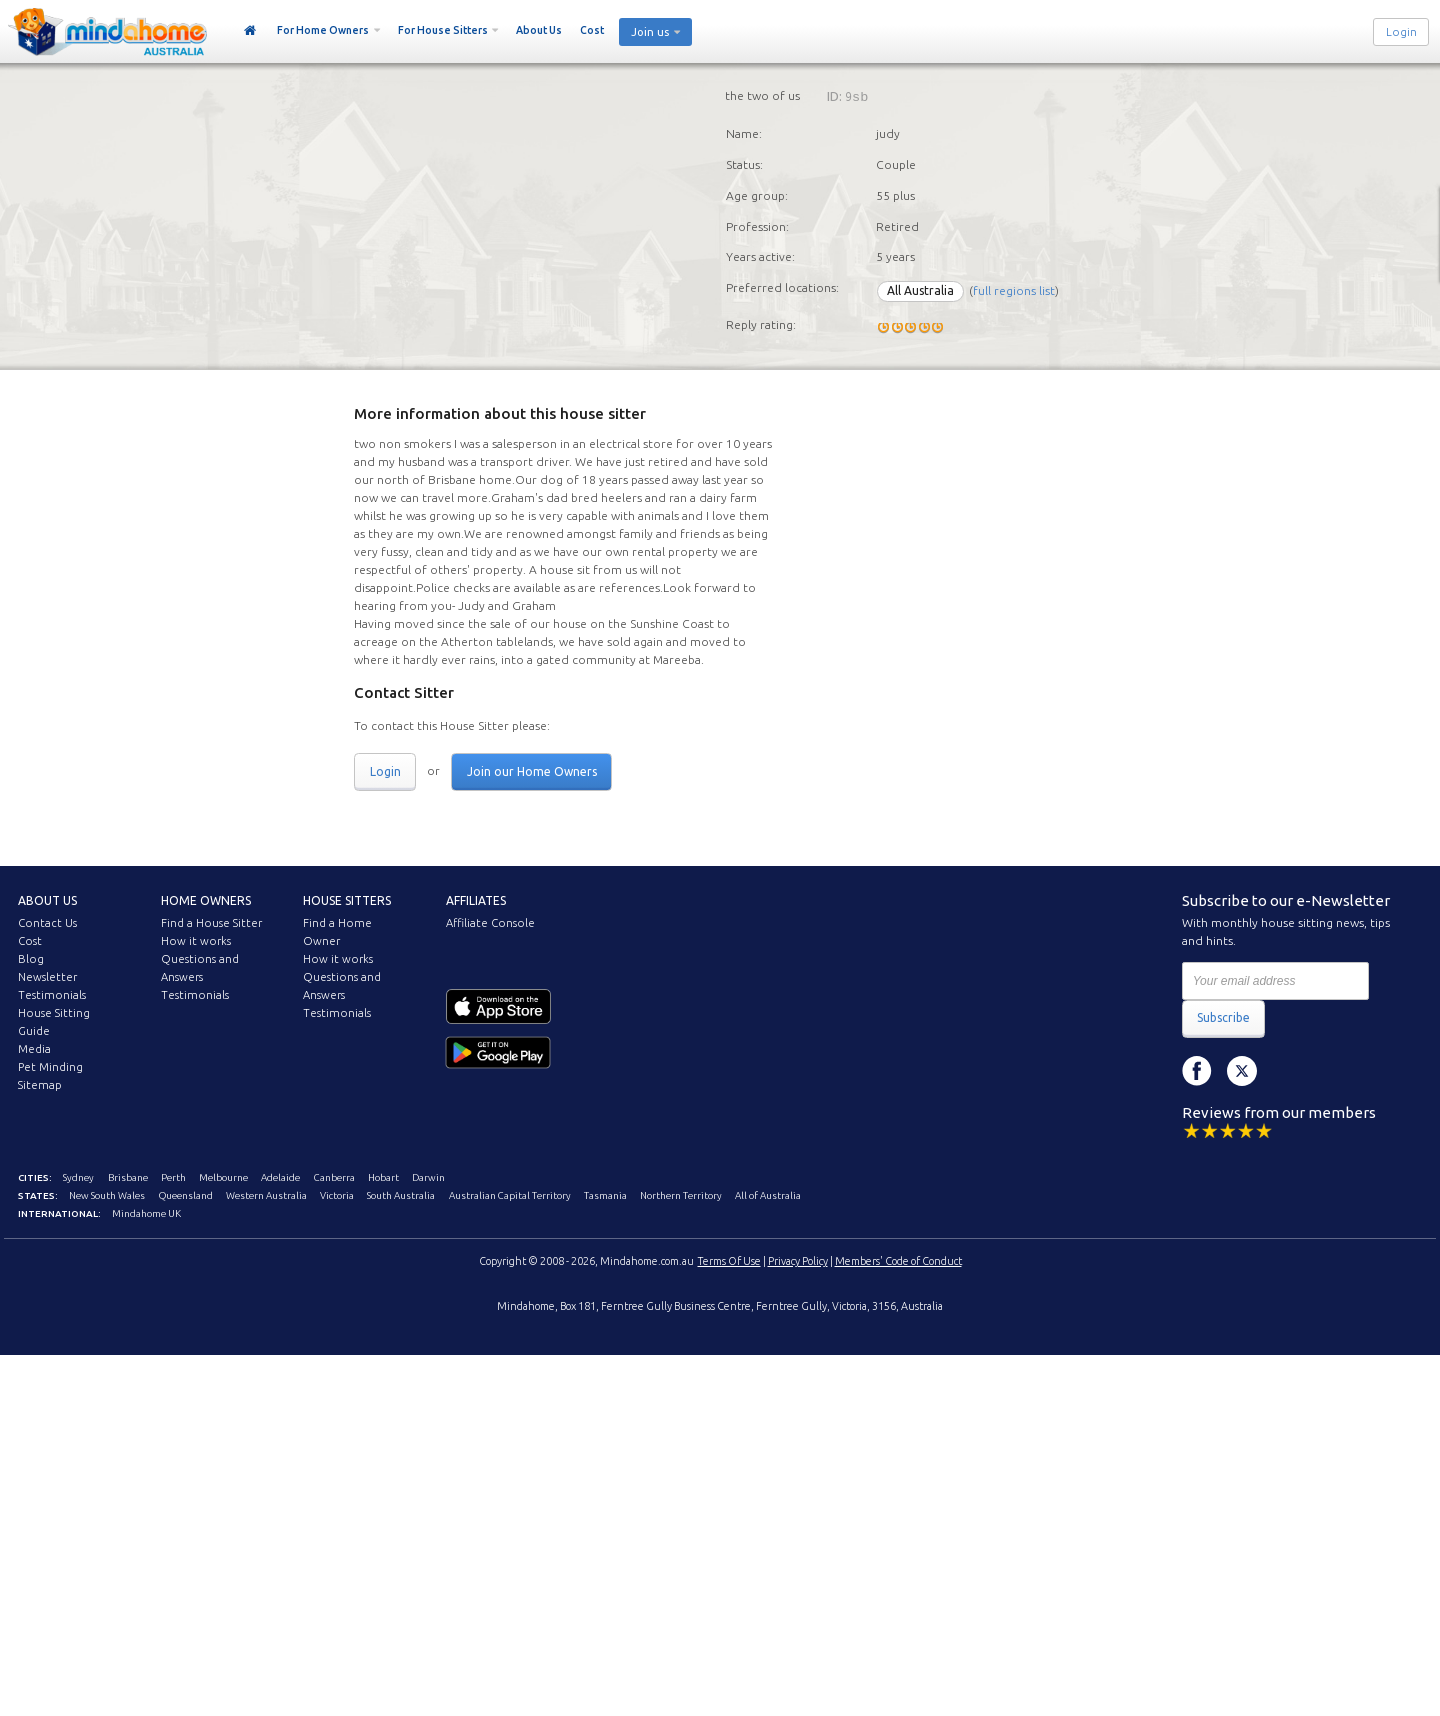  What do you see at coordinates (47, 900) in the screenshot?
I see `About us` at bounding box center [47, 900].